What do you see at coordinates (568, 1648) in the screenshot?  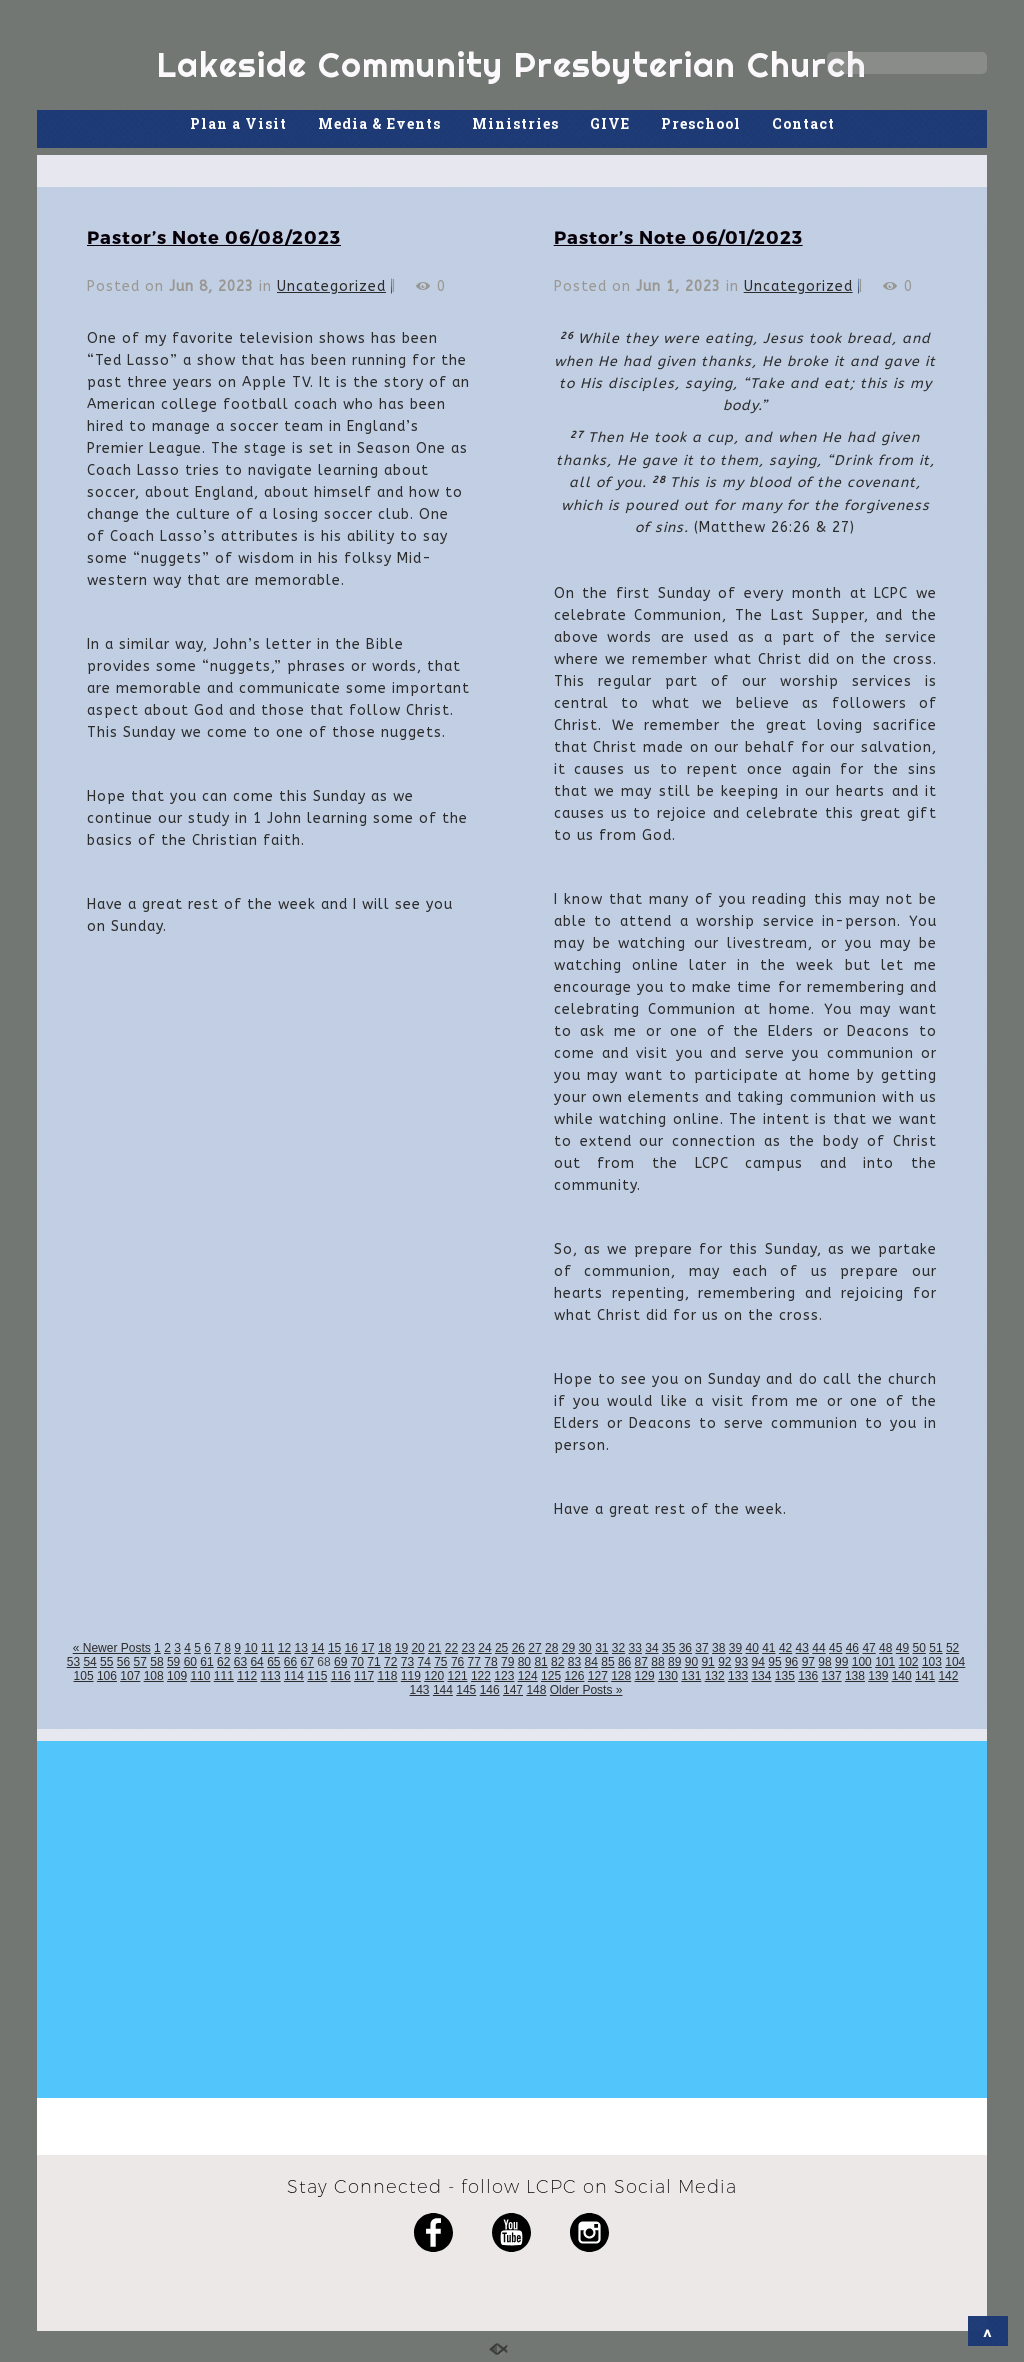 I see `29` at bounding box center [568, 1648].